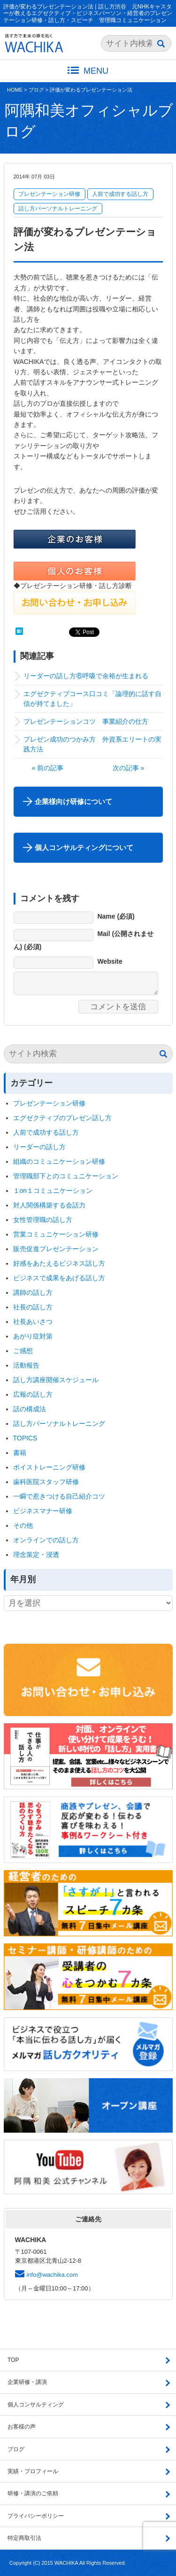  I want to click on 企業様向け研修について, so click(73, 801).